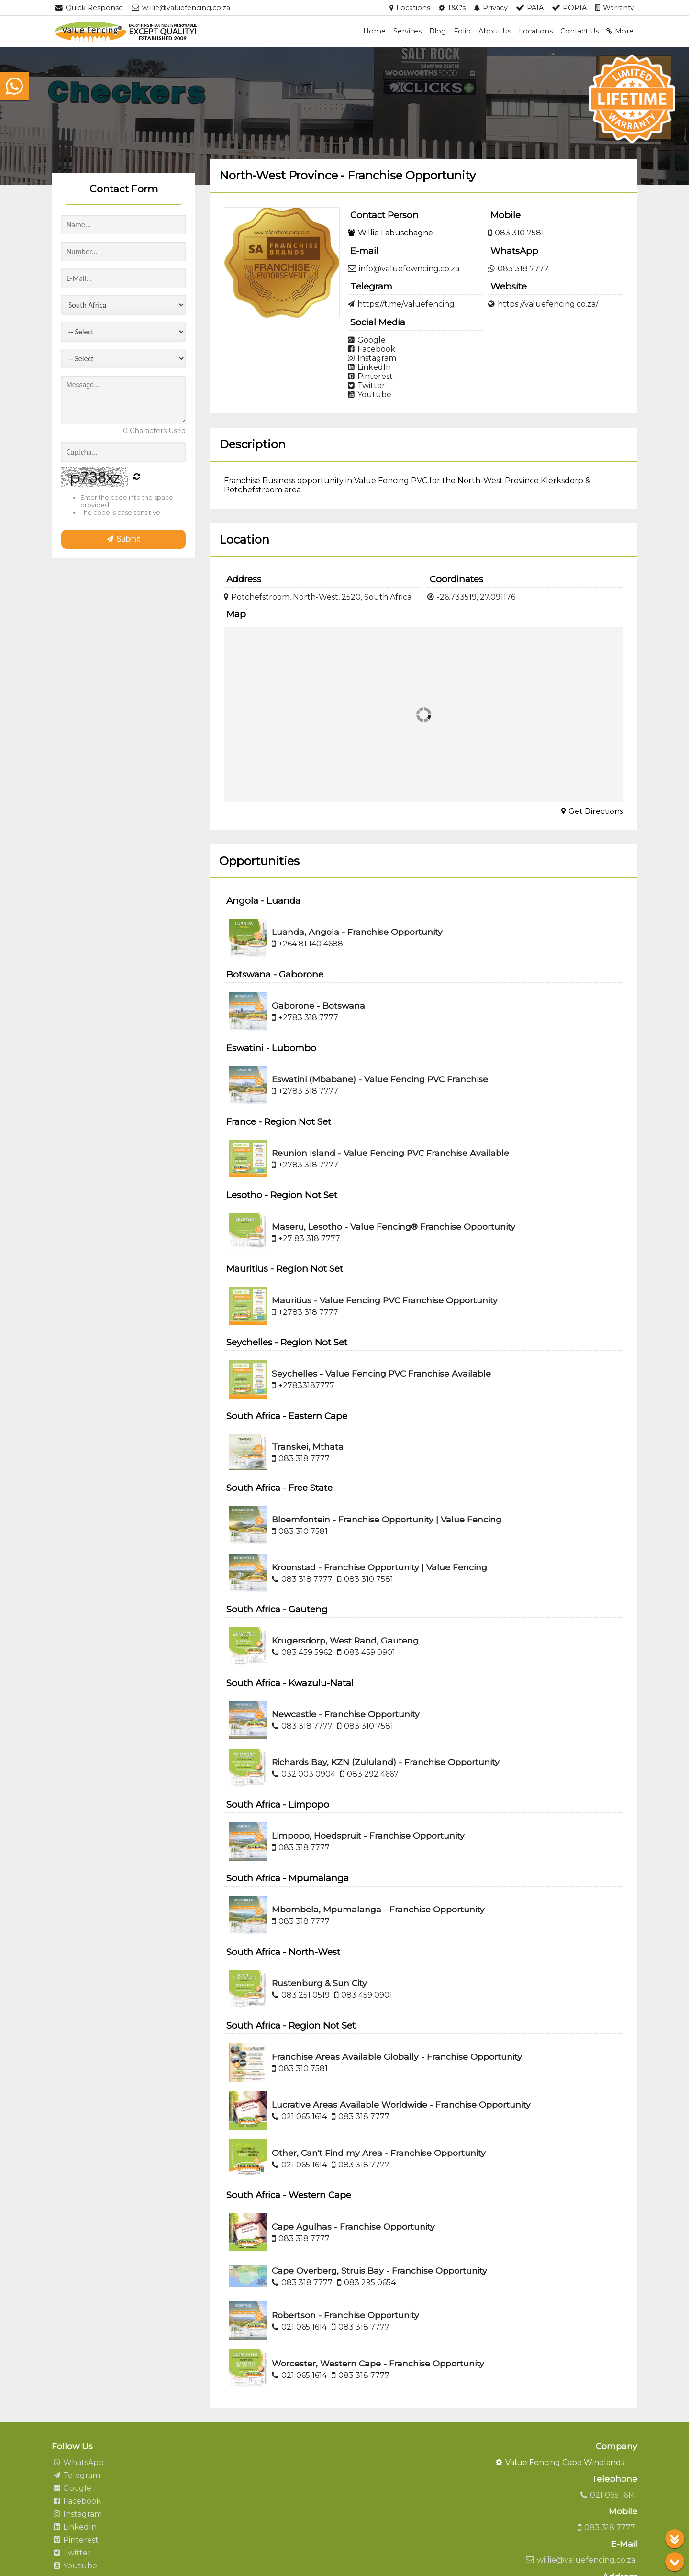  What do you see at coordinates (374, 31) in the screenshot?
I see `Home` at bounding box center [374, 31].